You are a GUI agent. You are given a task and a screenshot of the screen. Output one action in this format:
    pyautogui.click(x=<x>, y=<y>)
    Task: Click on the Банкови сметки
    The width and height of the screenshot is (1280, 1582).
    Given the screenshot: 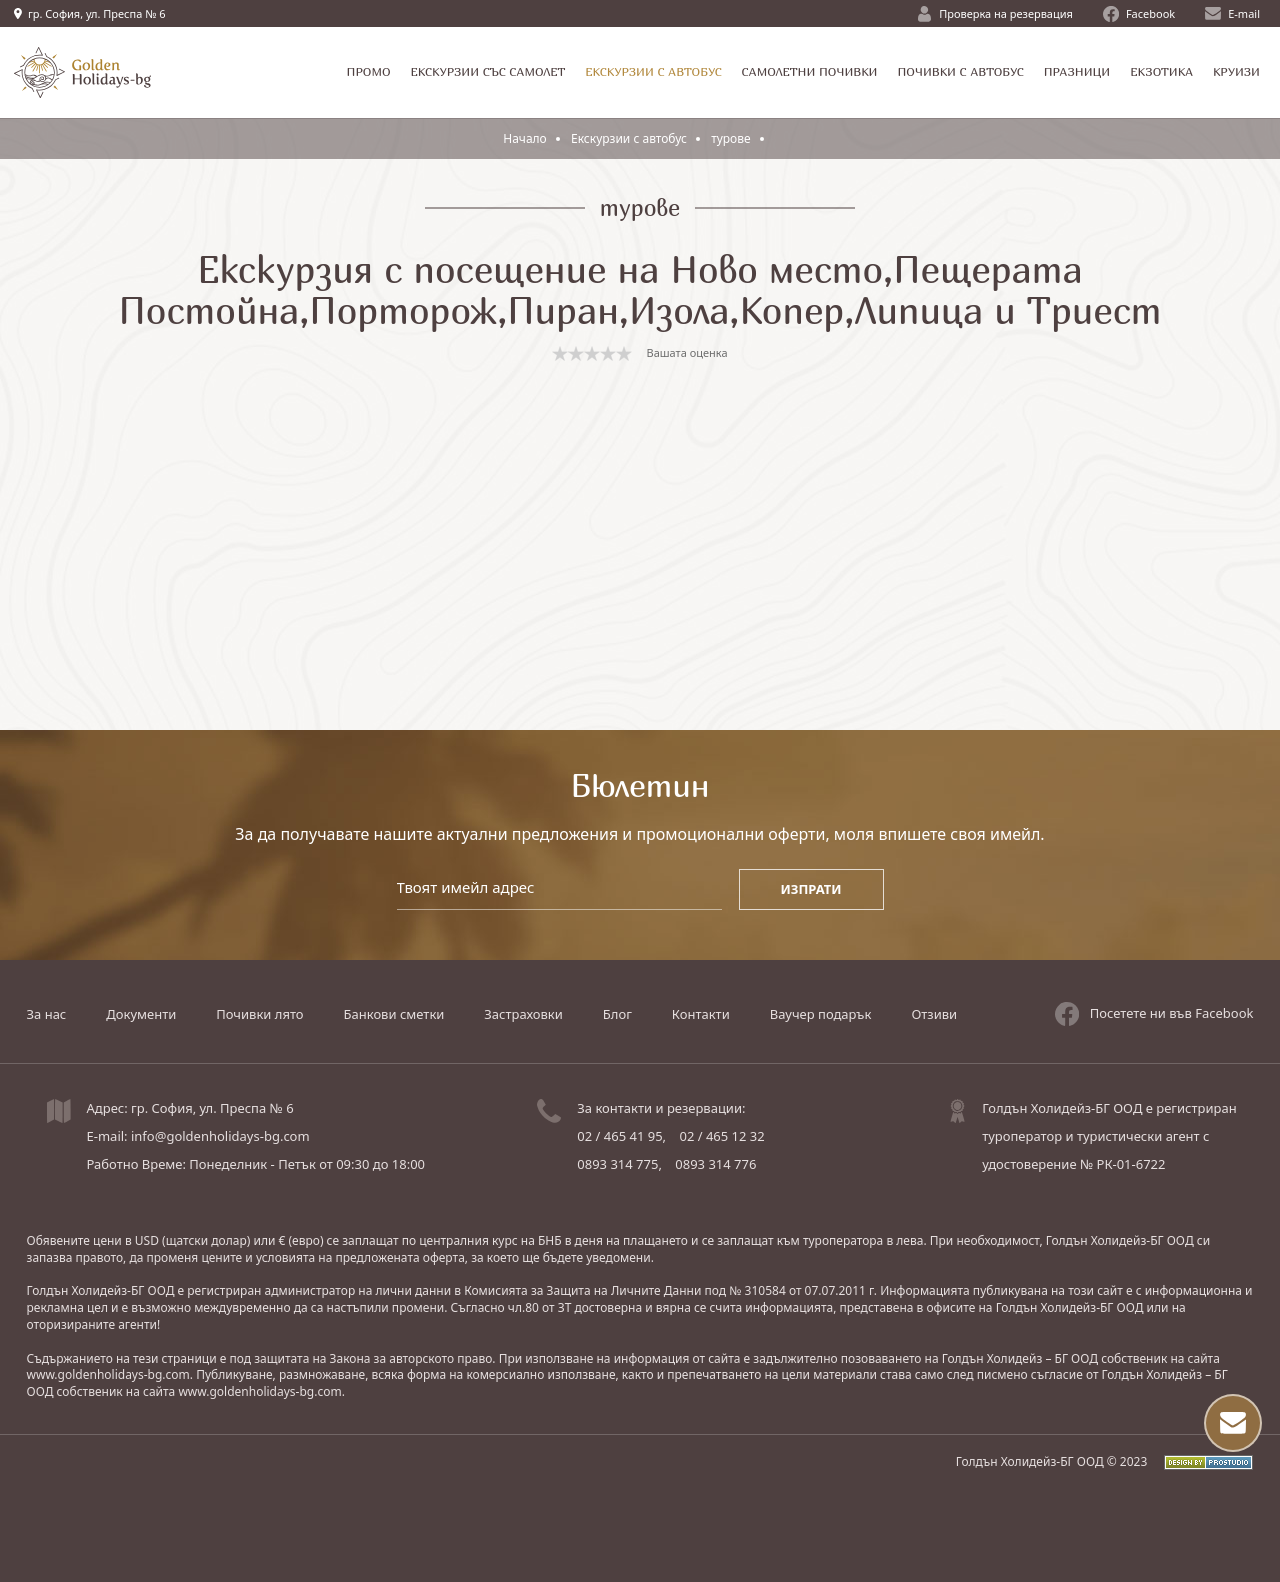 What is the action you would take?
    pyautogui.click(x=394, y=1014)
    